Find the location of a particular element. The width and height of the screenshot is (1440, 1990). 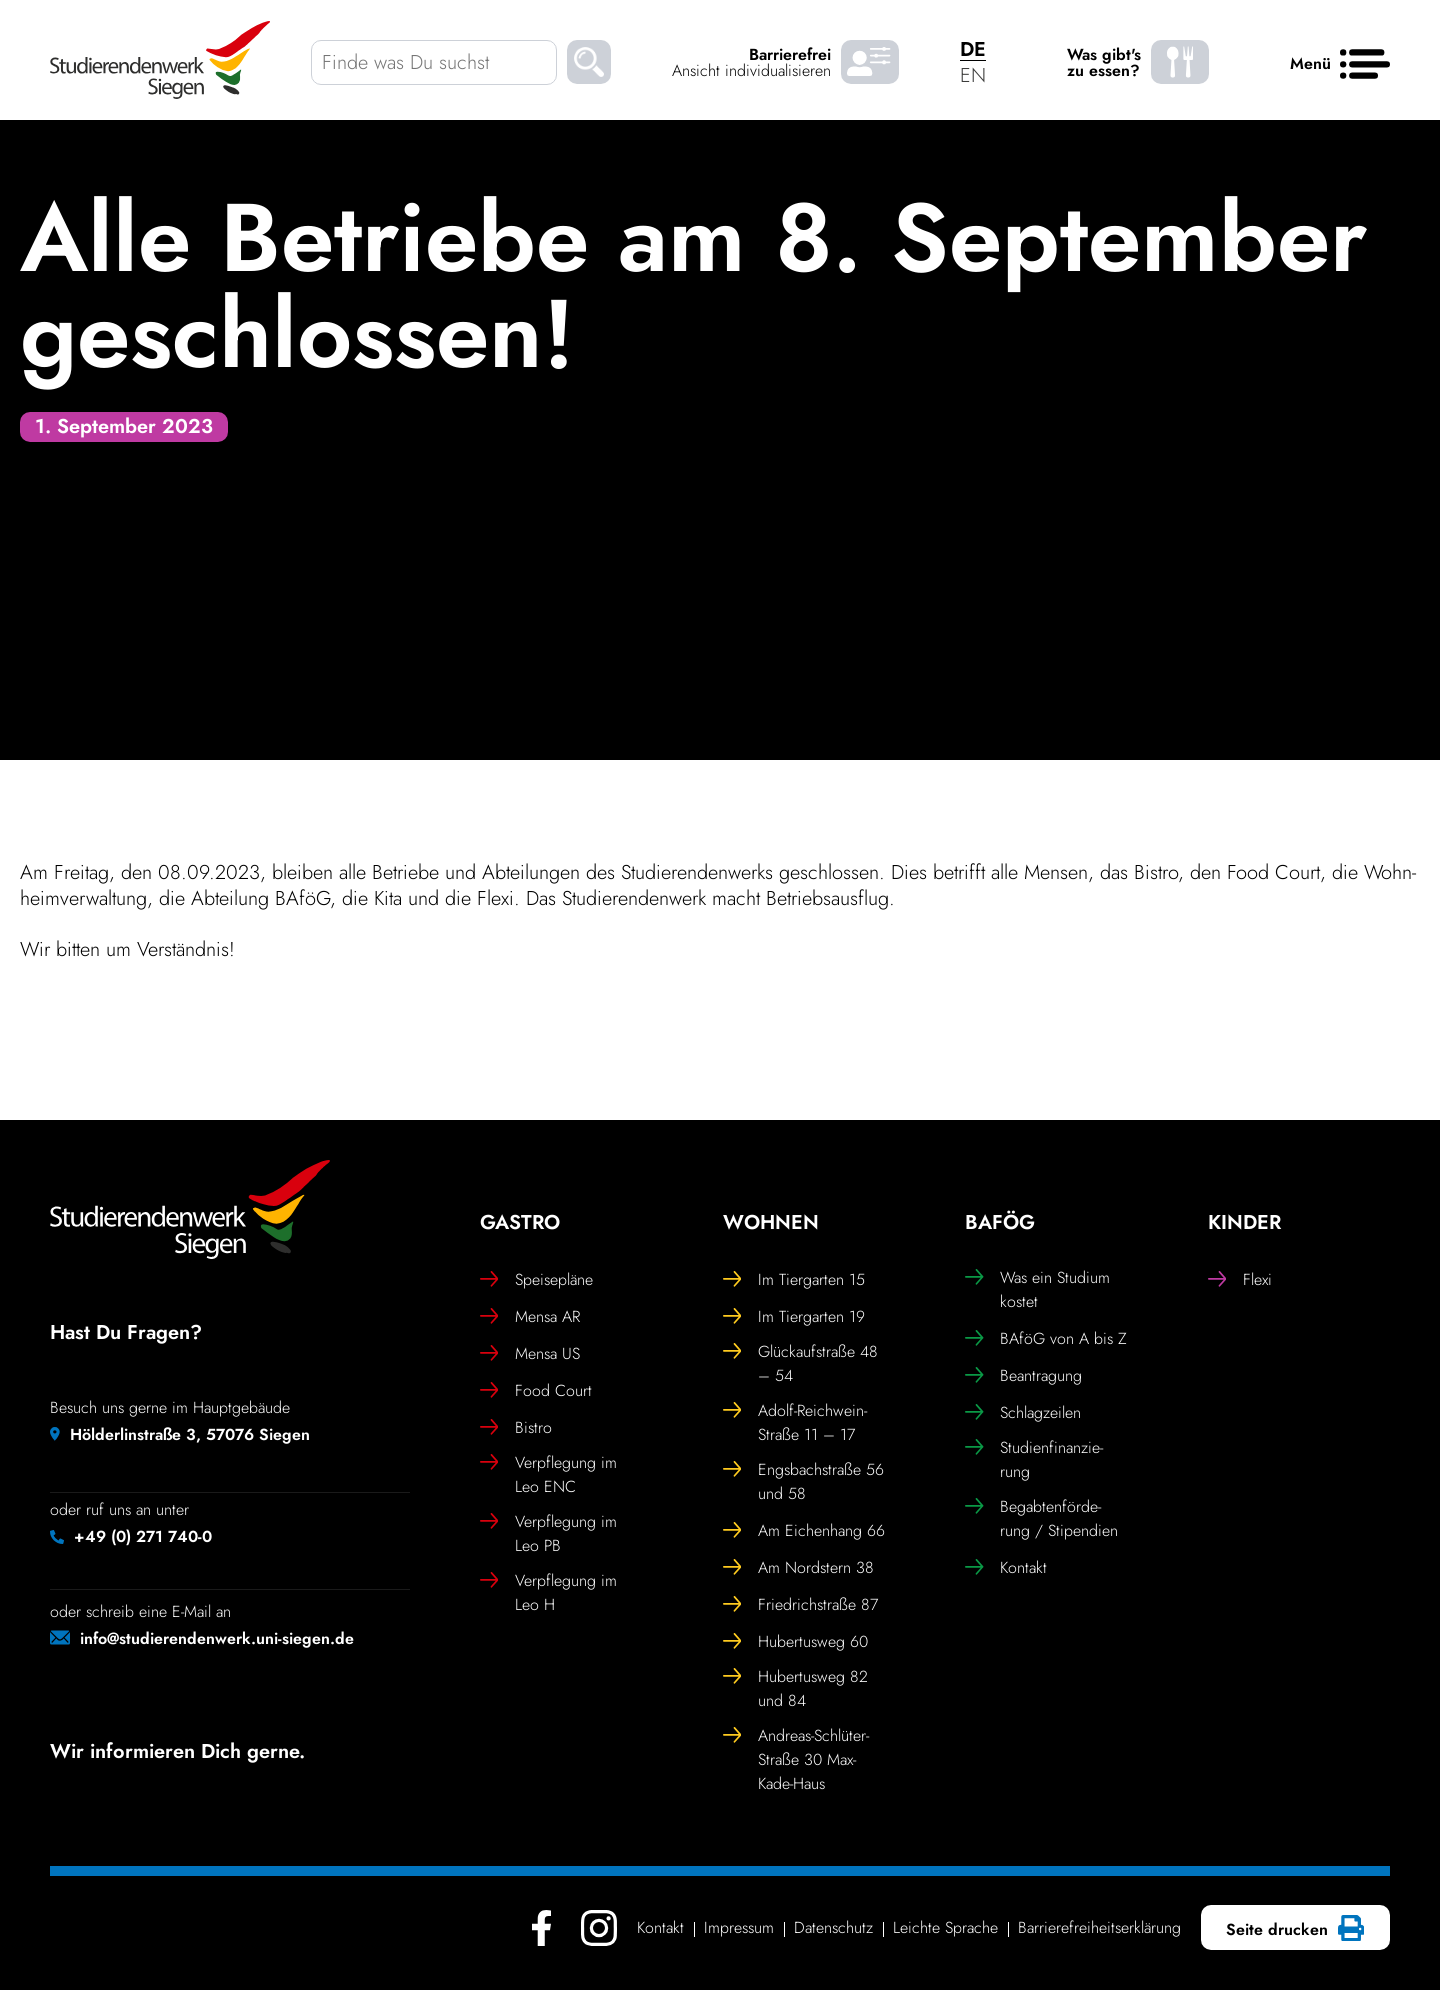

Verpfle­gung im Leo H is located at coordinates (548, 1592).